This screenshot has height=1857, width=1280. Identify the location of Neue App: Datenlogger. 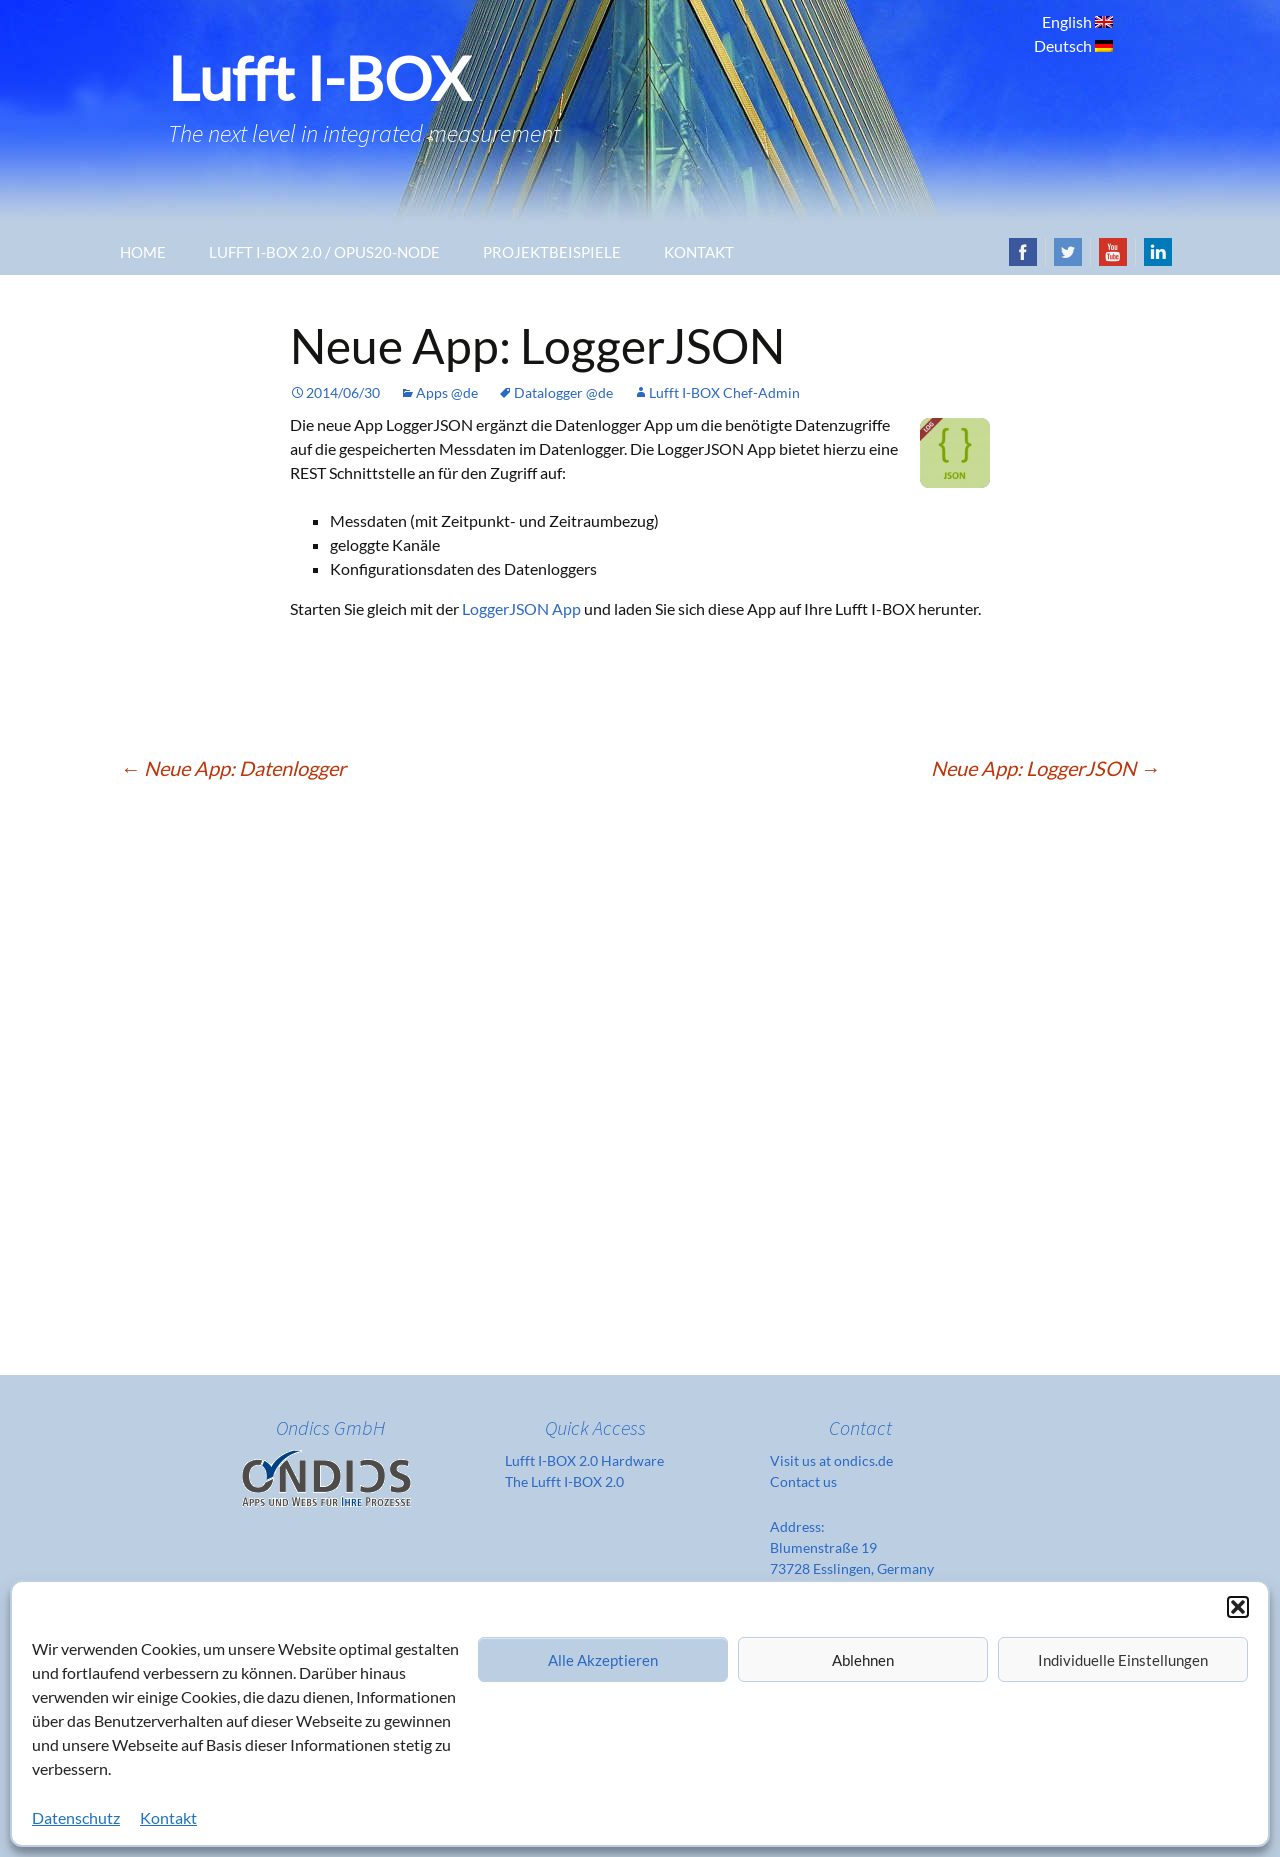
(233, 768).